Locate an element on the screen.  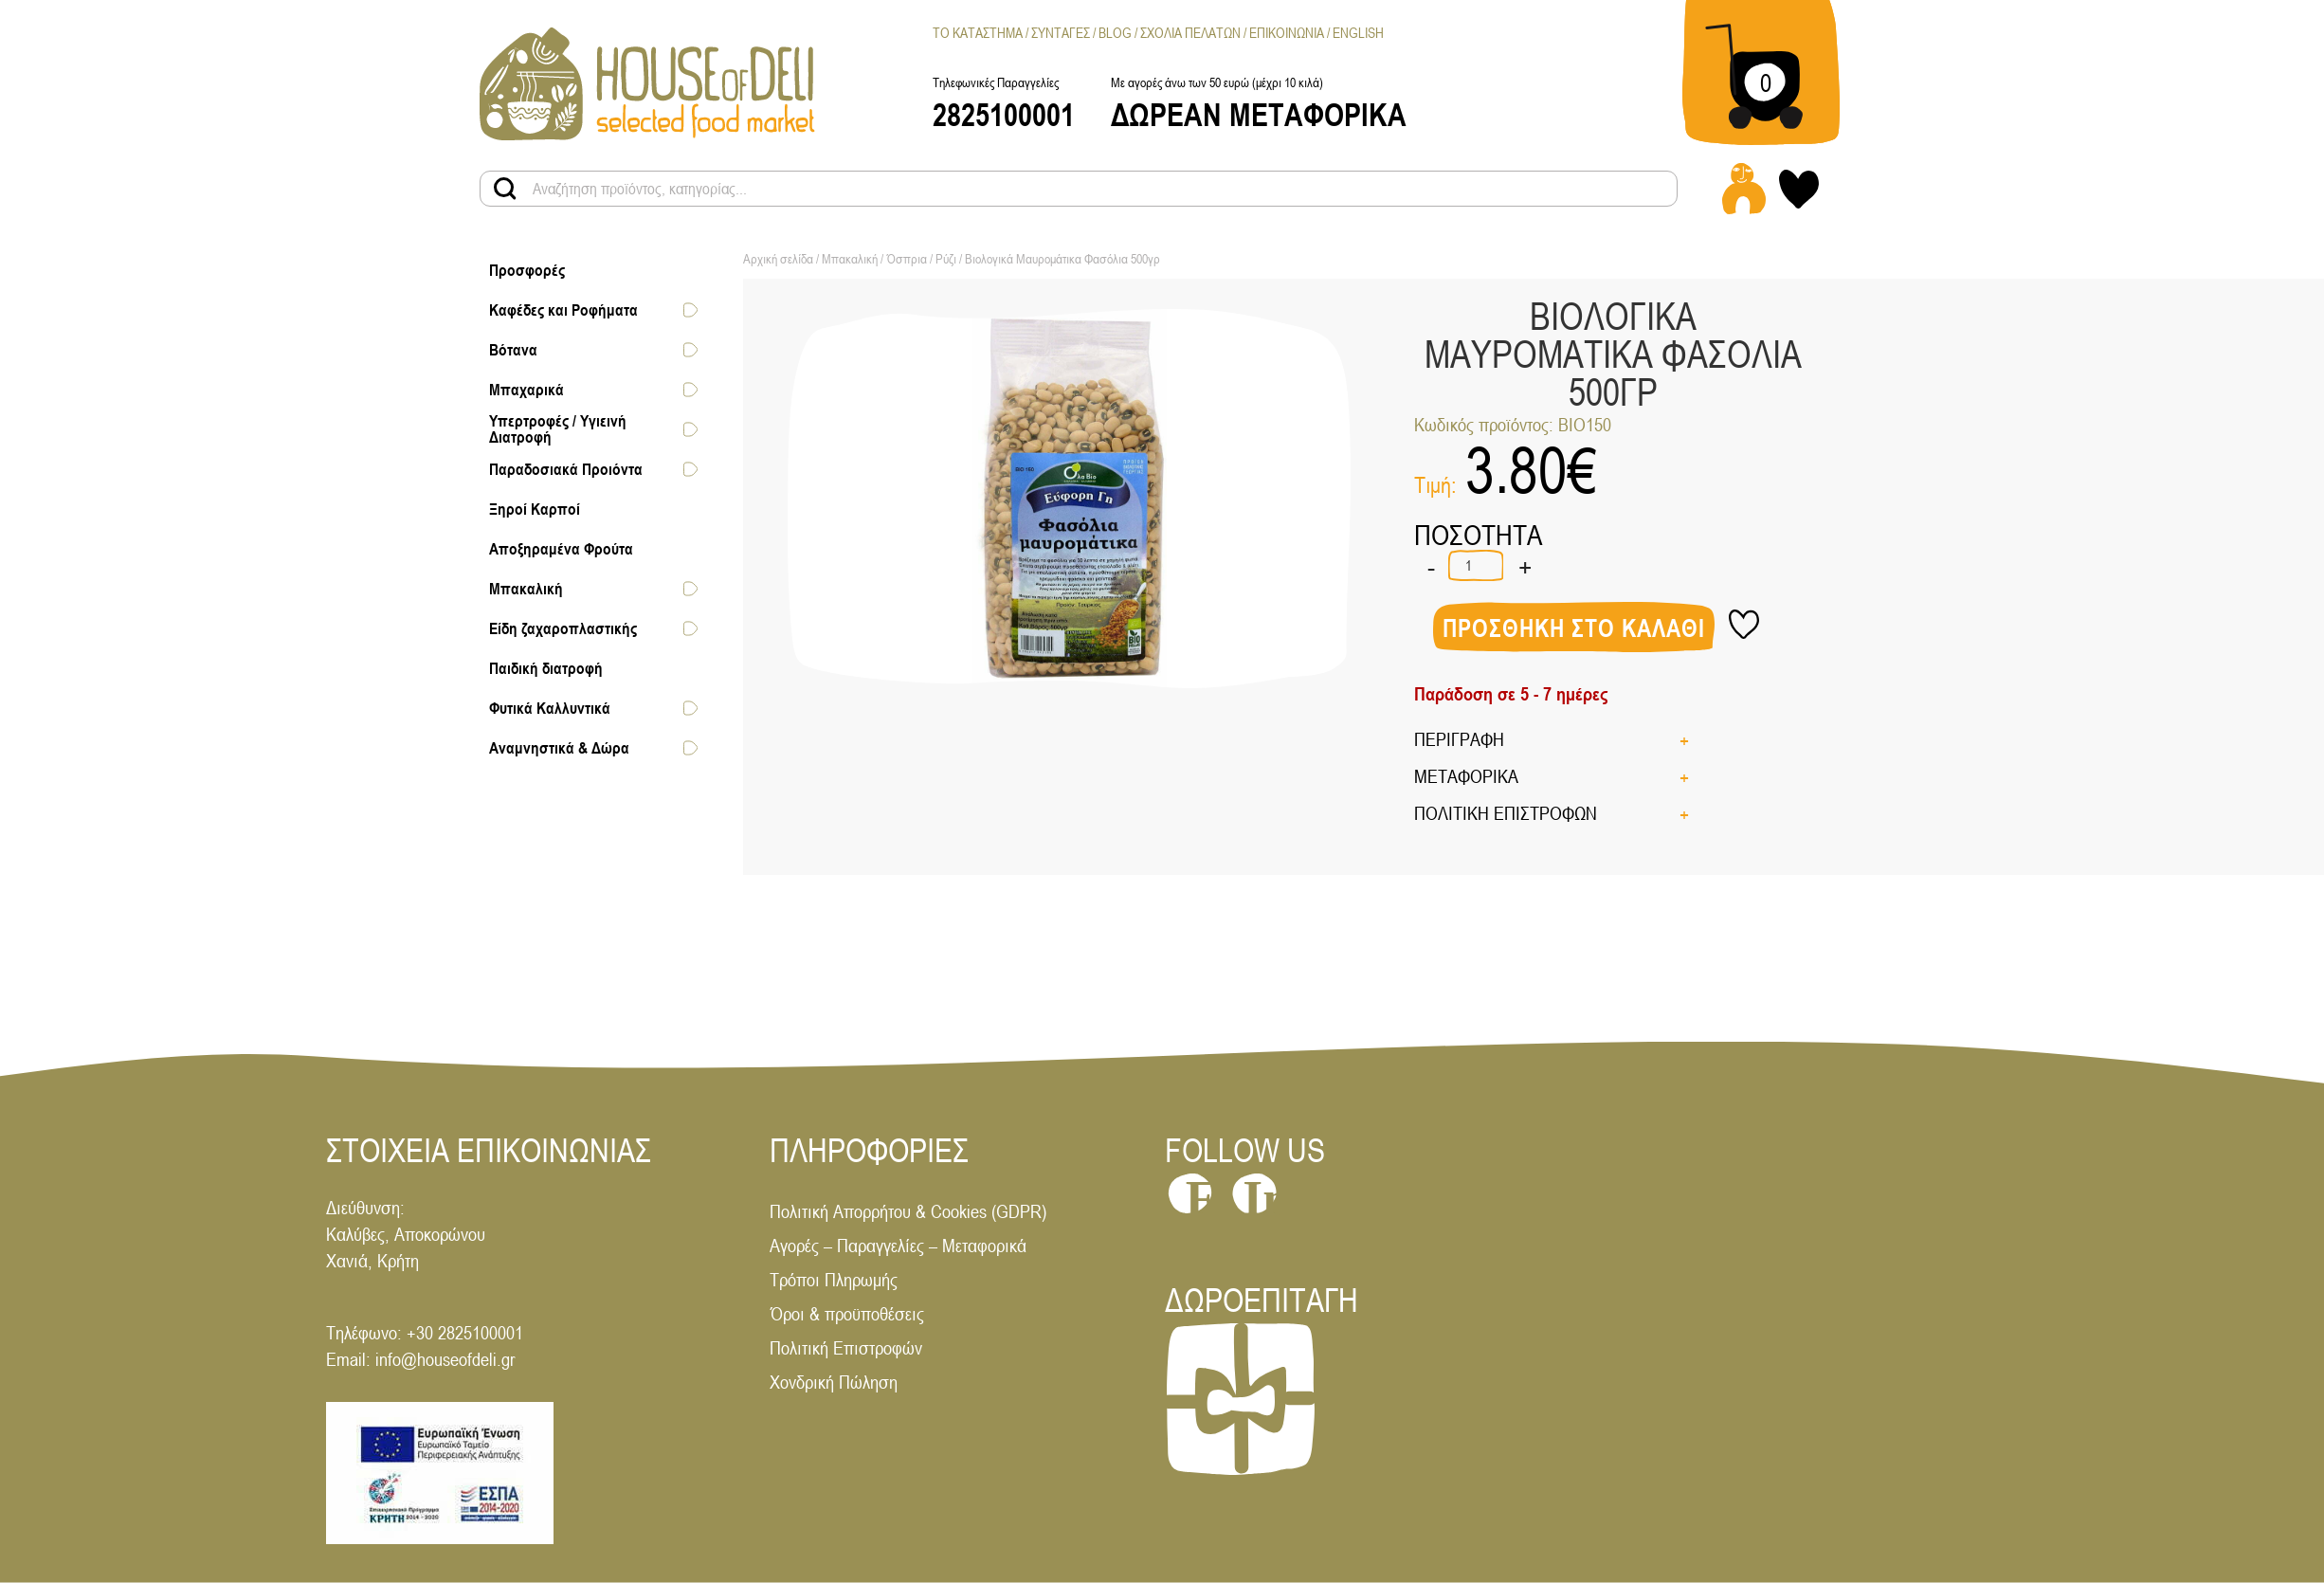
Αγορές – Παραγγελίες – Μεταφορικά is located at coordinates (898, 1245).